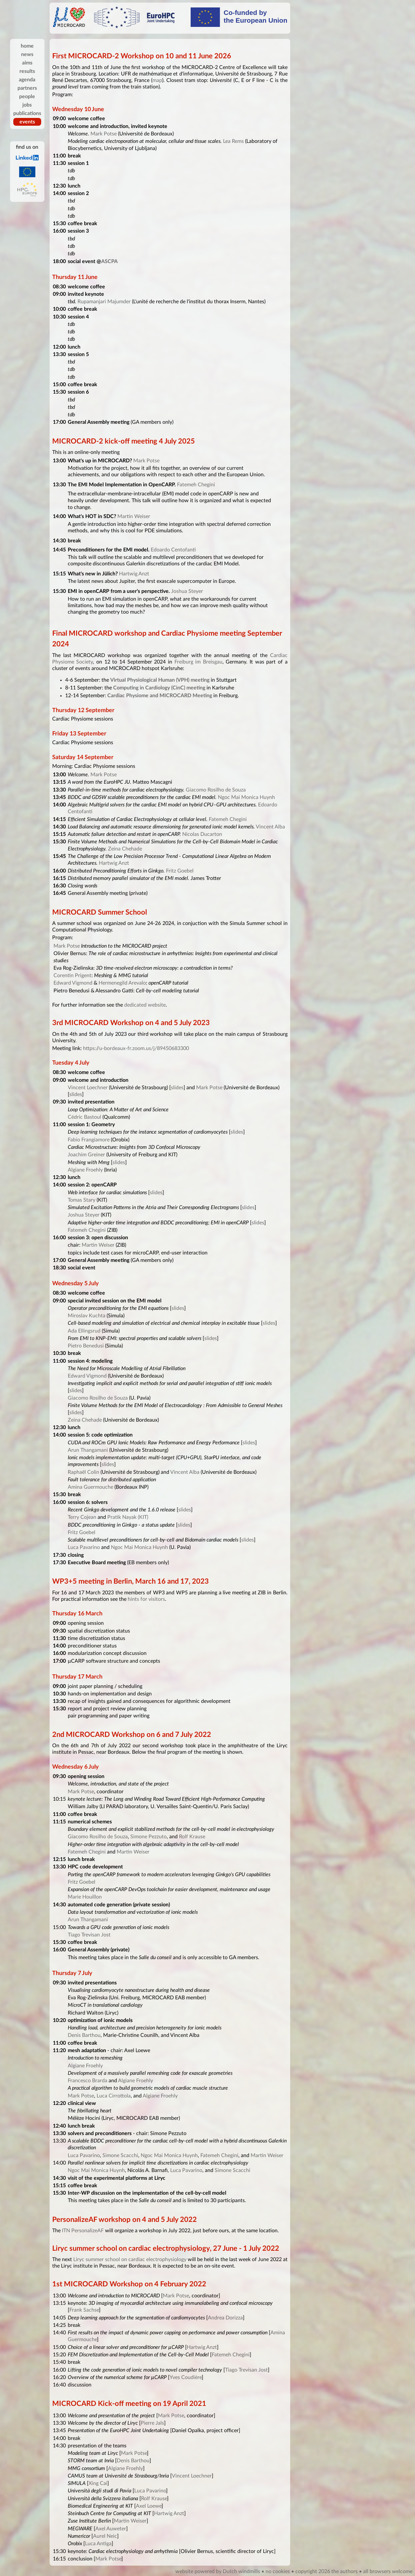 The width and height of the screenshot is (415, 2576). What do you see at coordinates (27, 113) in the screenshot?
I see `publications` at bounding box center [27, 113].